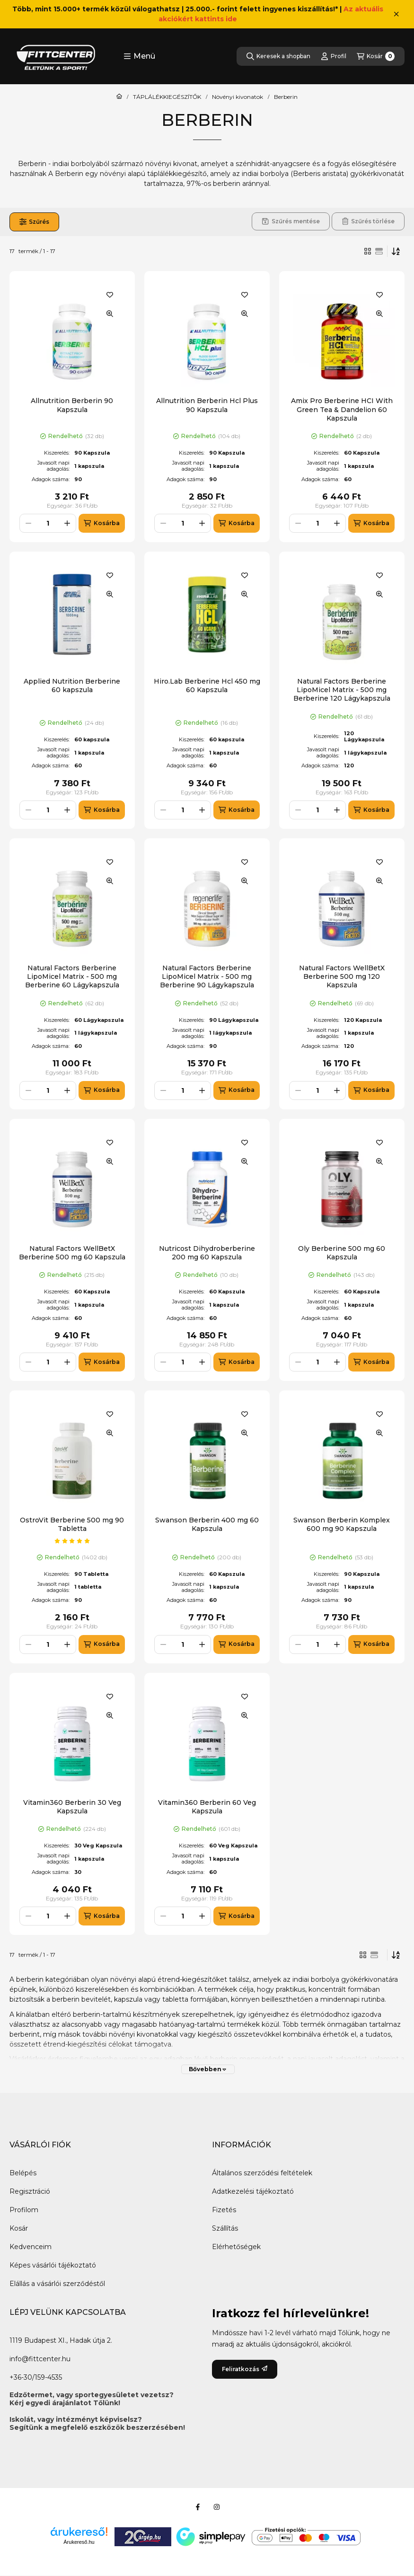 The width and height of the screenshot is (414, 2576). Describe the element at coordinates (72, 1541) in the screenshot. I see `[értékelések száma 1]` at that location.